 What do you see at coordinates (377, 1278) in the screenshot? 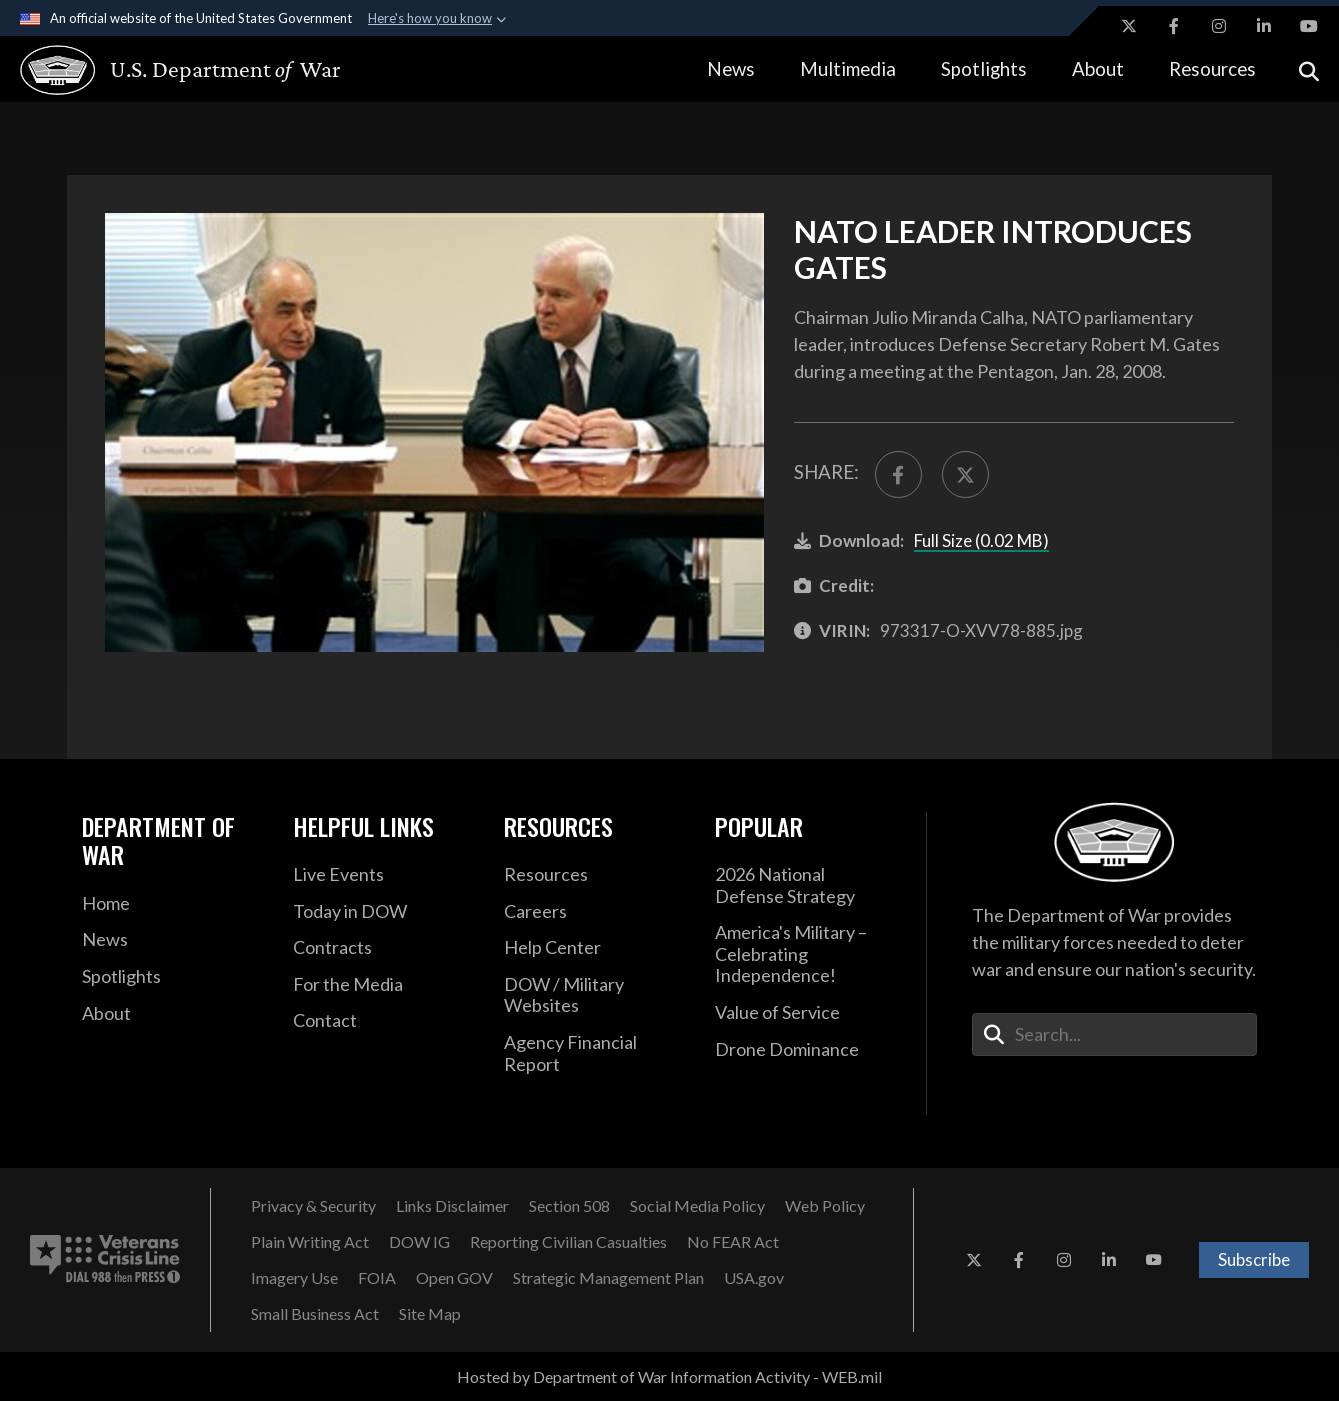
I see `[FOIA opens in a new window]` at bounding box center [377, 1278].